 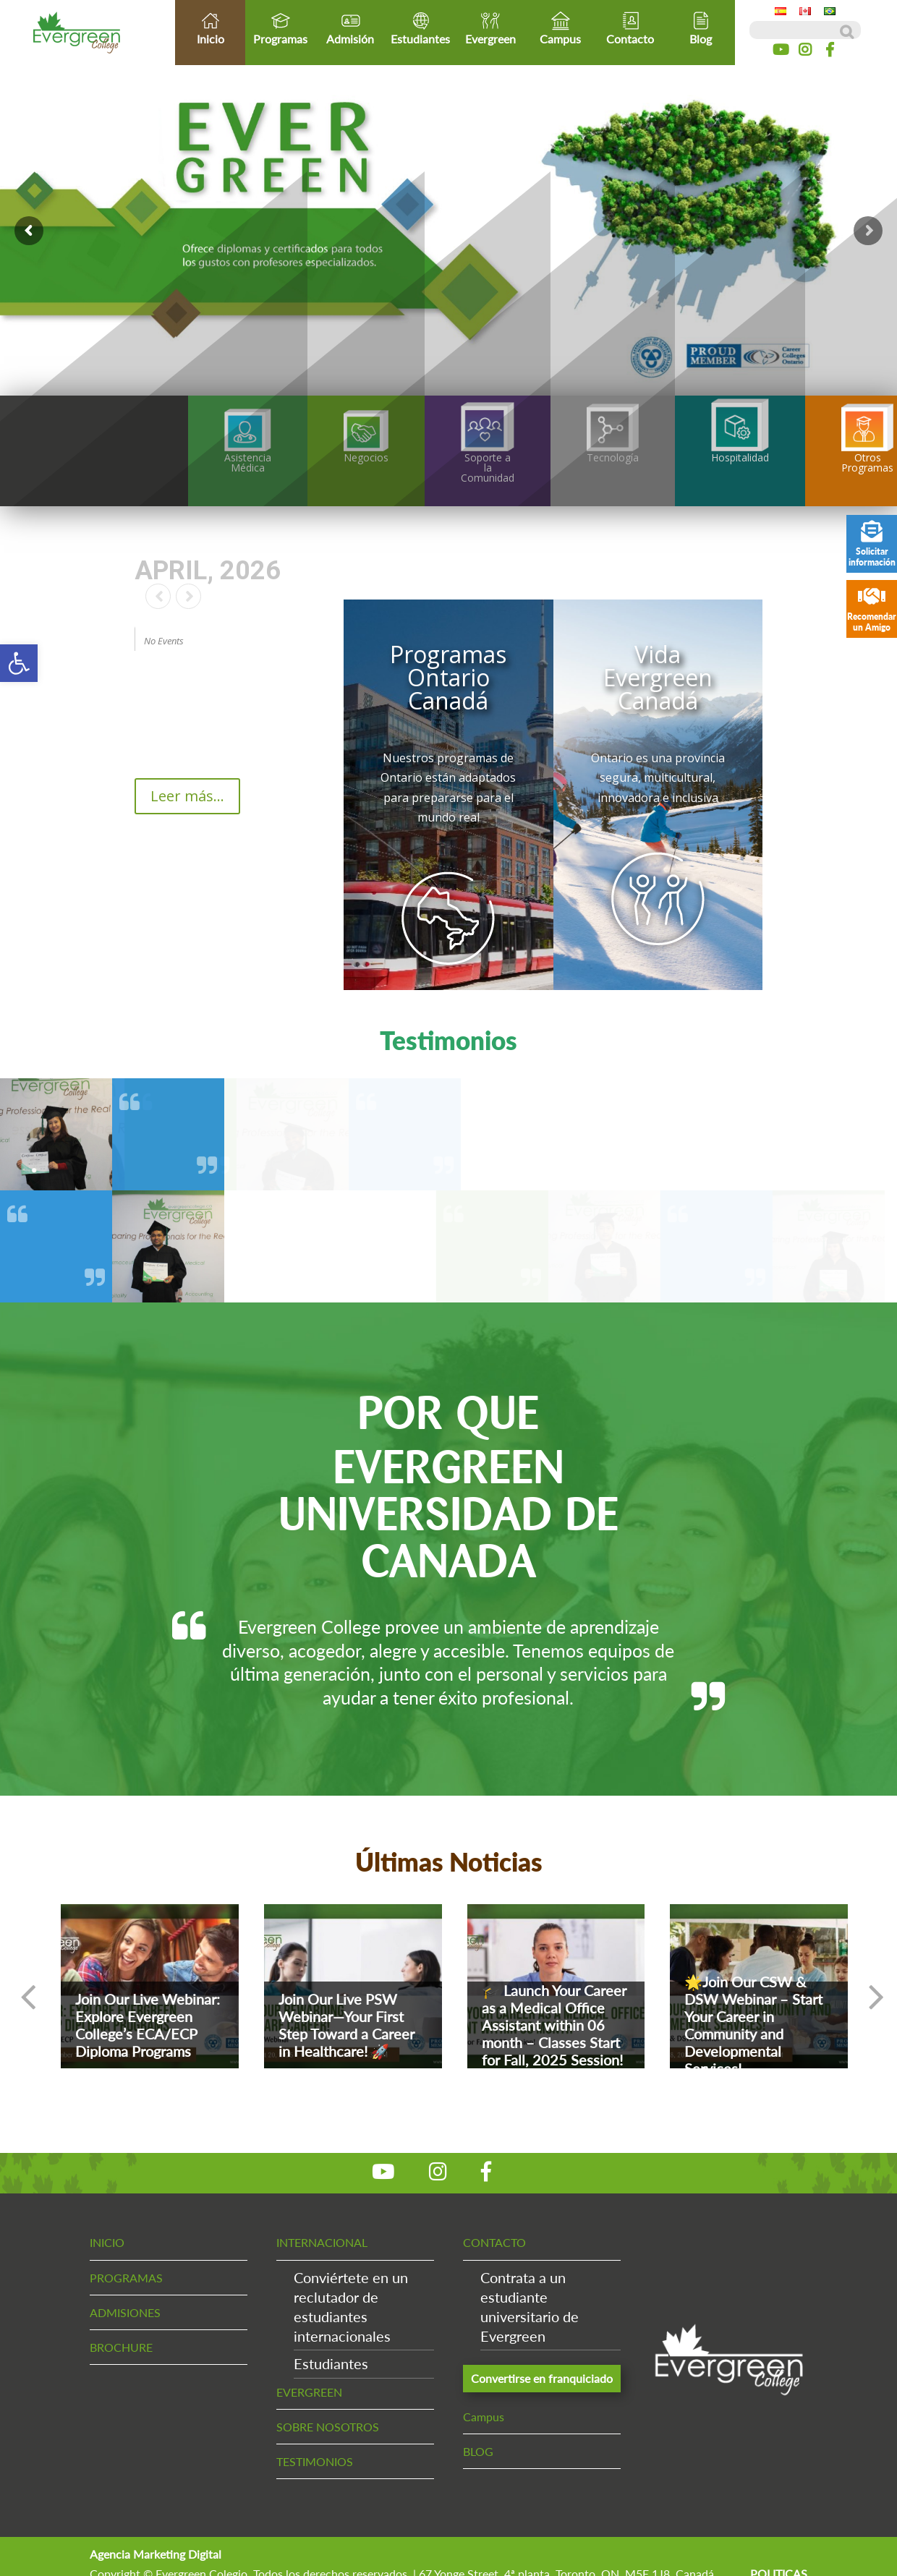 I want to click on Campus, so click(x=561, y=28).